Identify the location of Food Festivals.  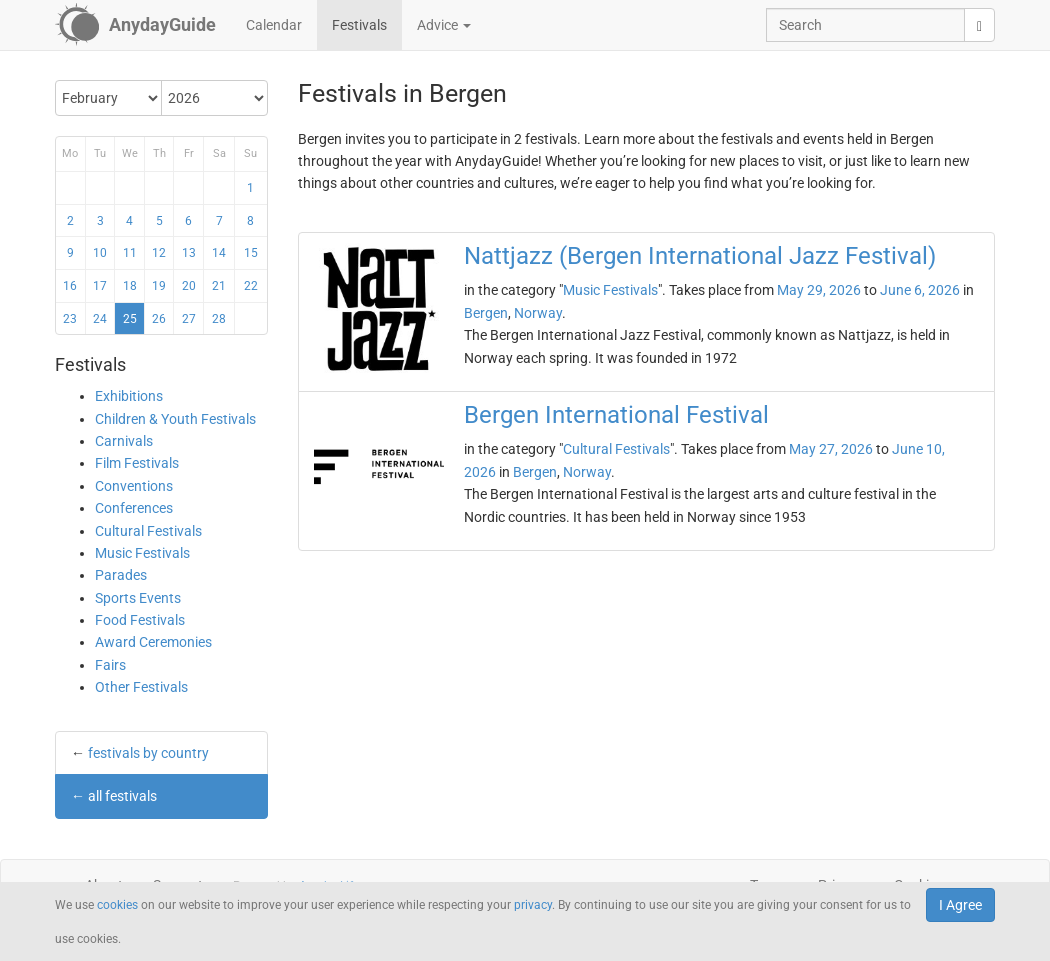
(140, 620).